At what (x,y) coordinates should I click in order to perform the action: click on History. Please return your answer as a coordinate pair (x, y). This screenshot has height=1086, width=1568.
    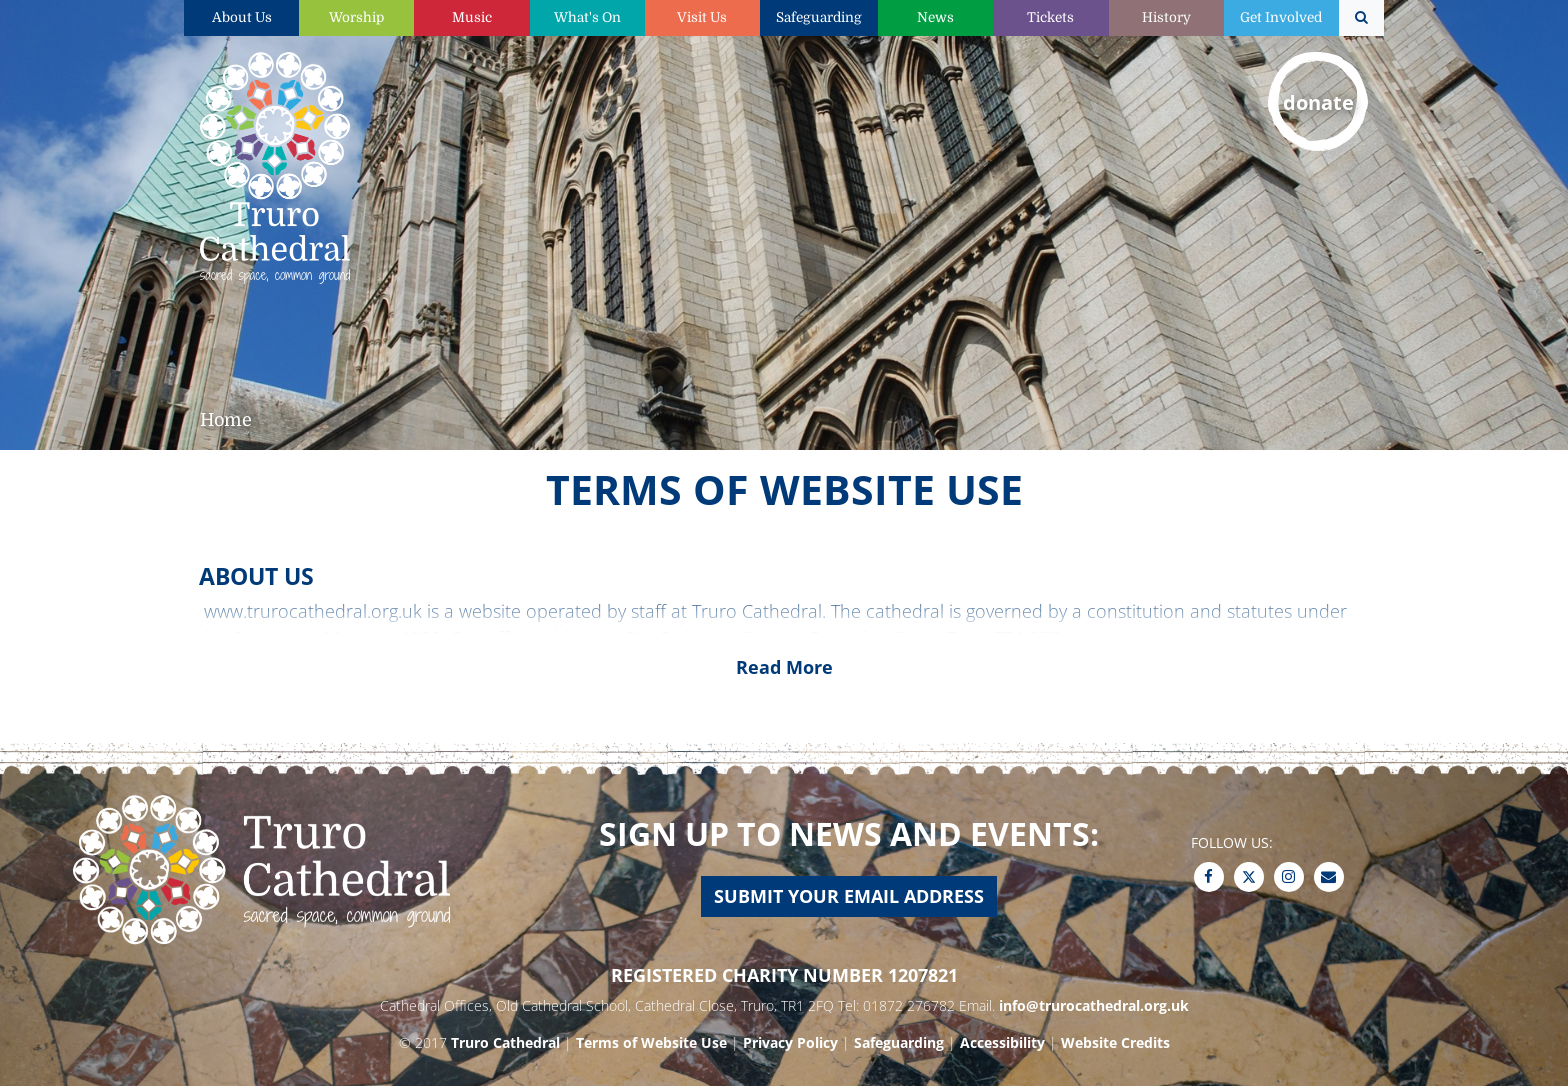
    Looking at the image, I should click on (1166, 17).